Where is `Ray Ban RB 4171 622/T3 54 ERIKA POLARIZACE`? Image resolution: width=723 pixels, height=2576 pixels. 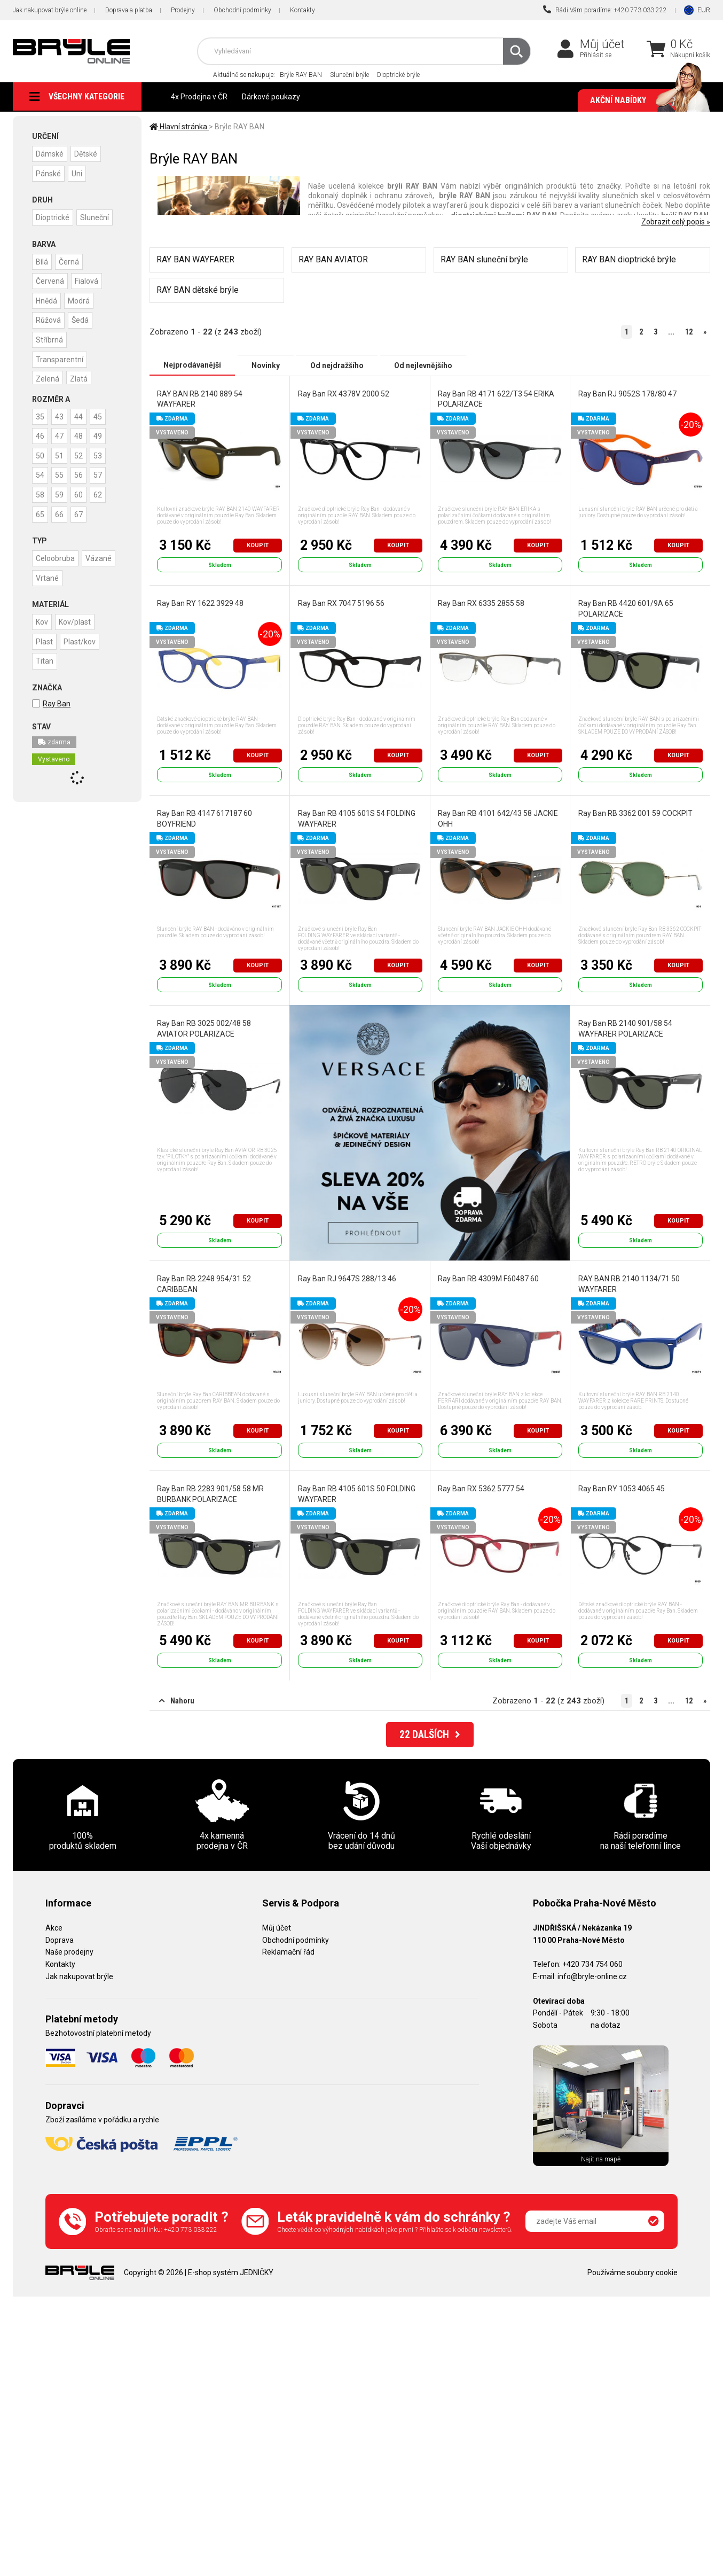
Ray Ban RB 4171 622/T3 54 ERIKA POLARIZACE is located at coordinates (496, 398).